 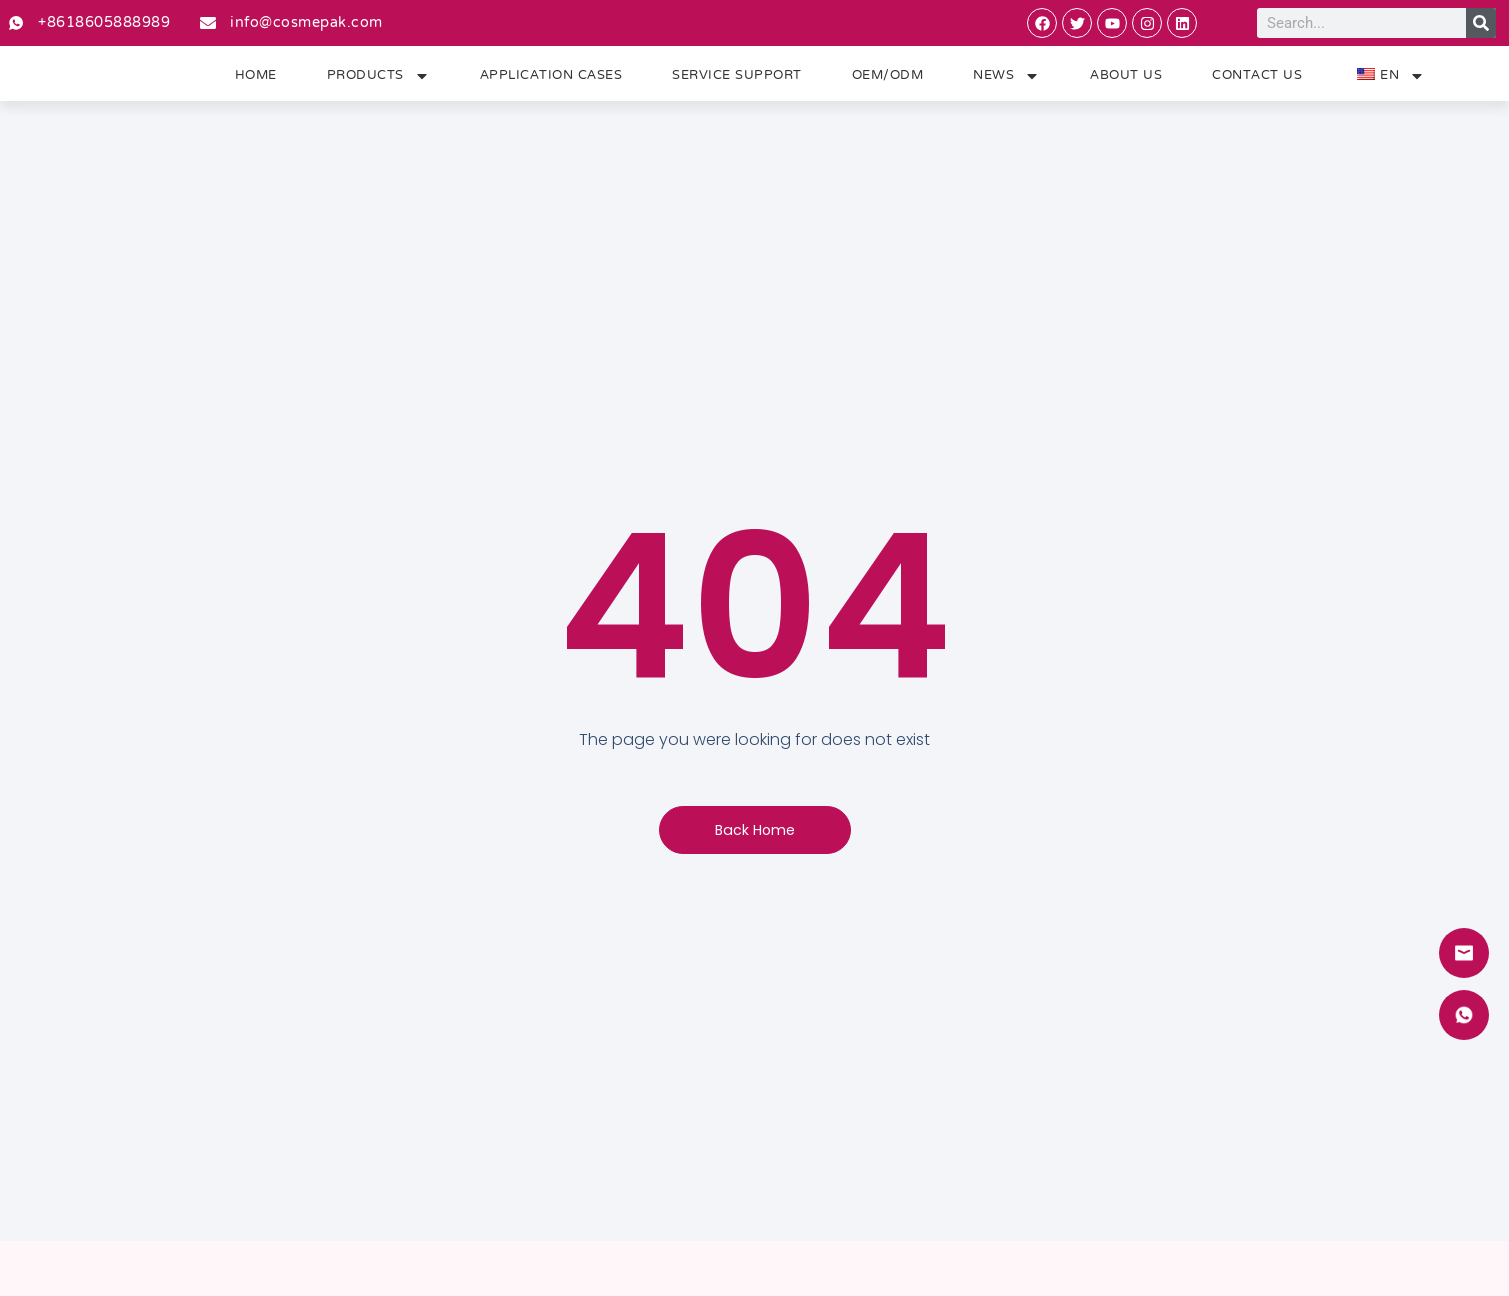 I want to click on About Us, so click(x=1126, y=81).